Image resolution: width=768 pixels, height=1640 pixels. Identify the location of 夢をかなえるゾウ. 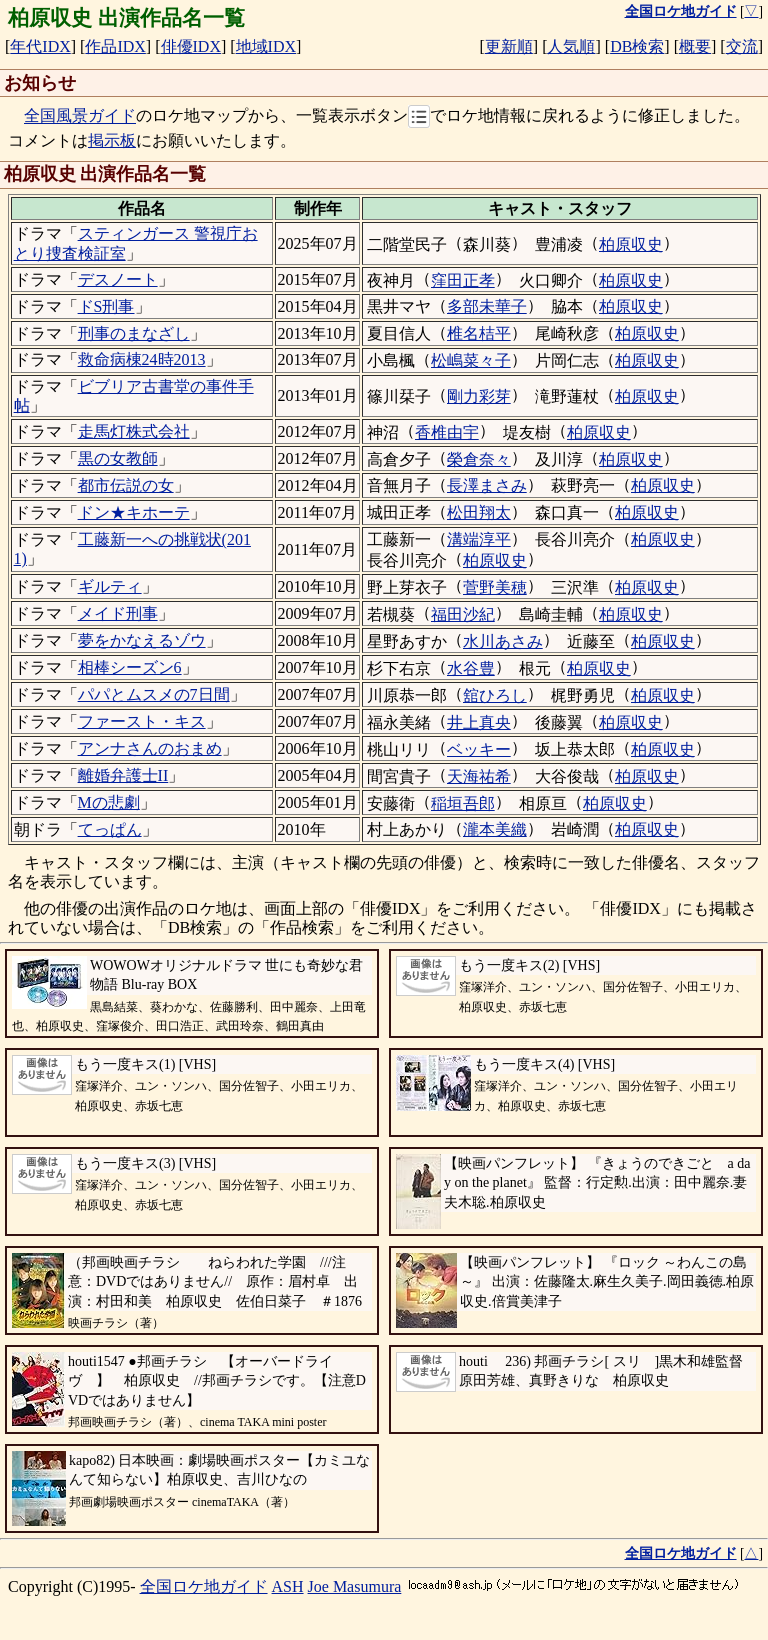
(142, 640).